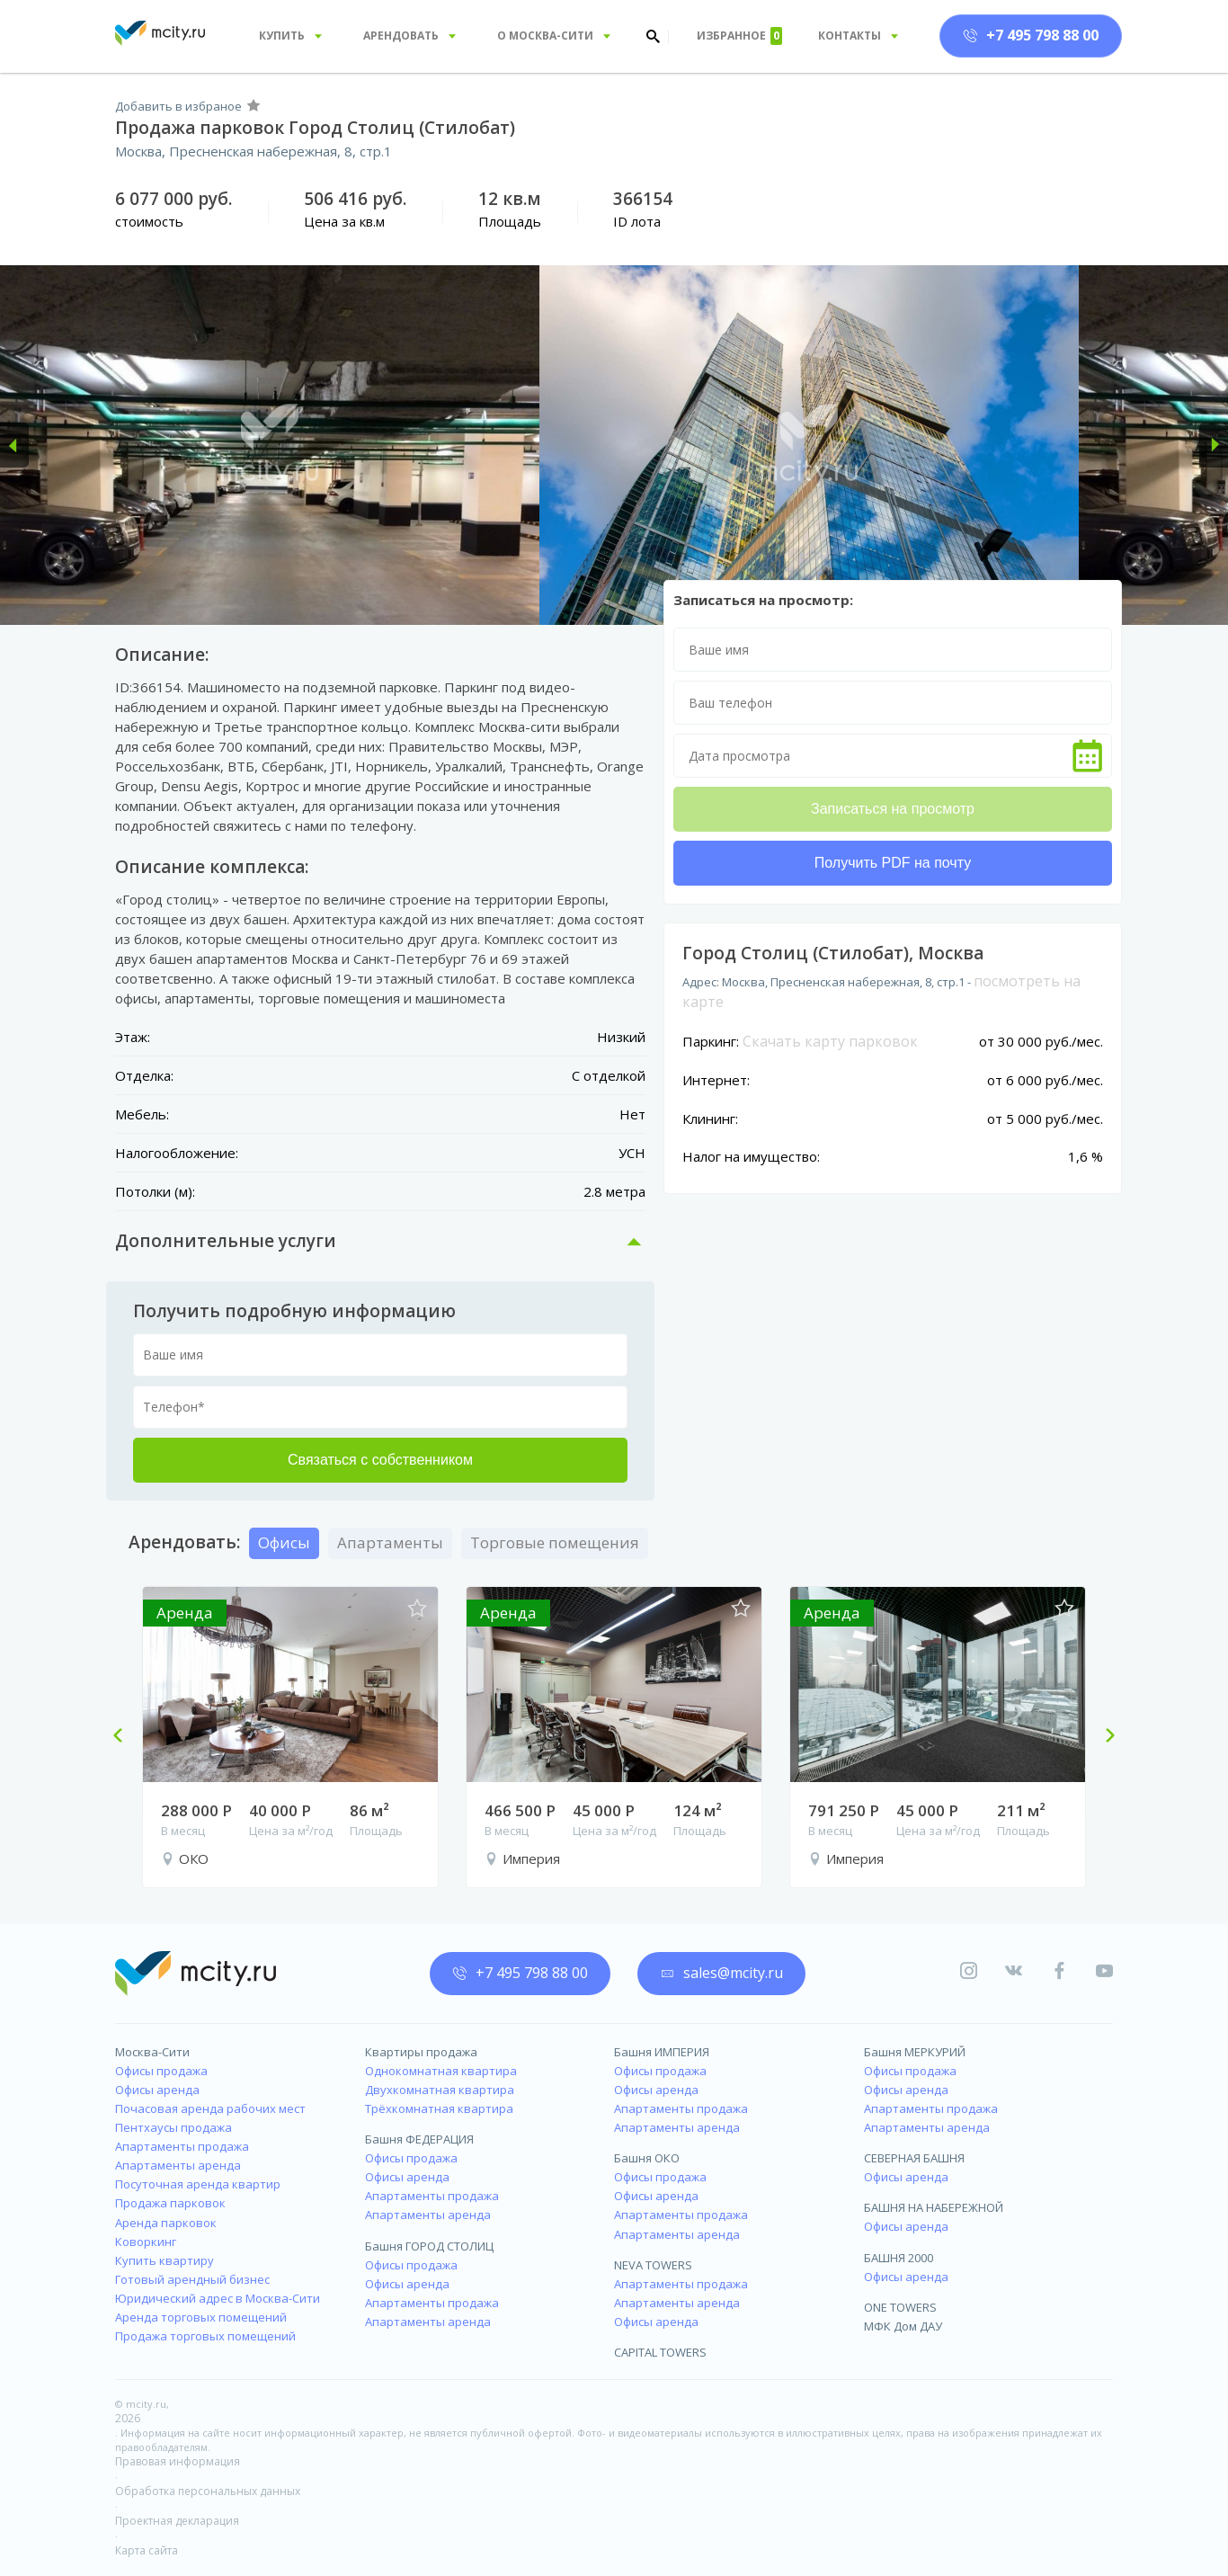  Describe the element at coordinates (429, 2246) in the screenshot. I see `Башня ГОРОД СТОЛИЦ` at that location.